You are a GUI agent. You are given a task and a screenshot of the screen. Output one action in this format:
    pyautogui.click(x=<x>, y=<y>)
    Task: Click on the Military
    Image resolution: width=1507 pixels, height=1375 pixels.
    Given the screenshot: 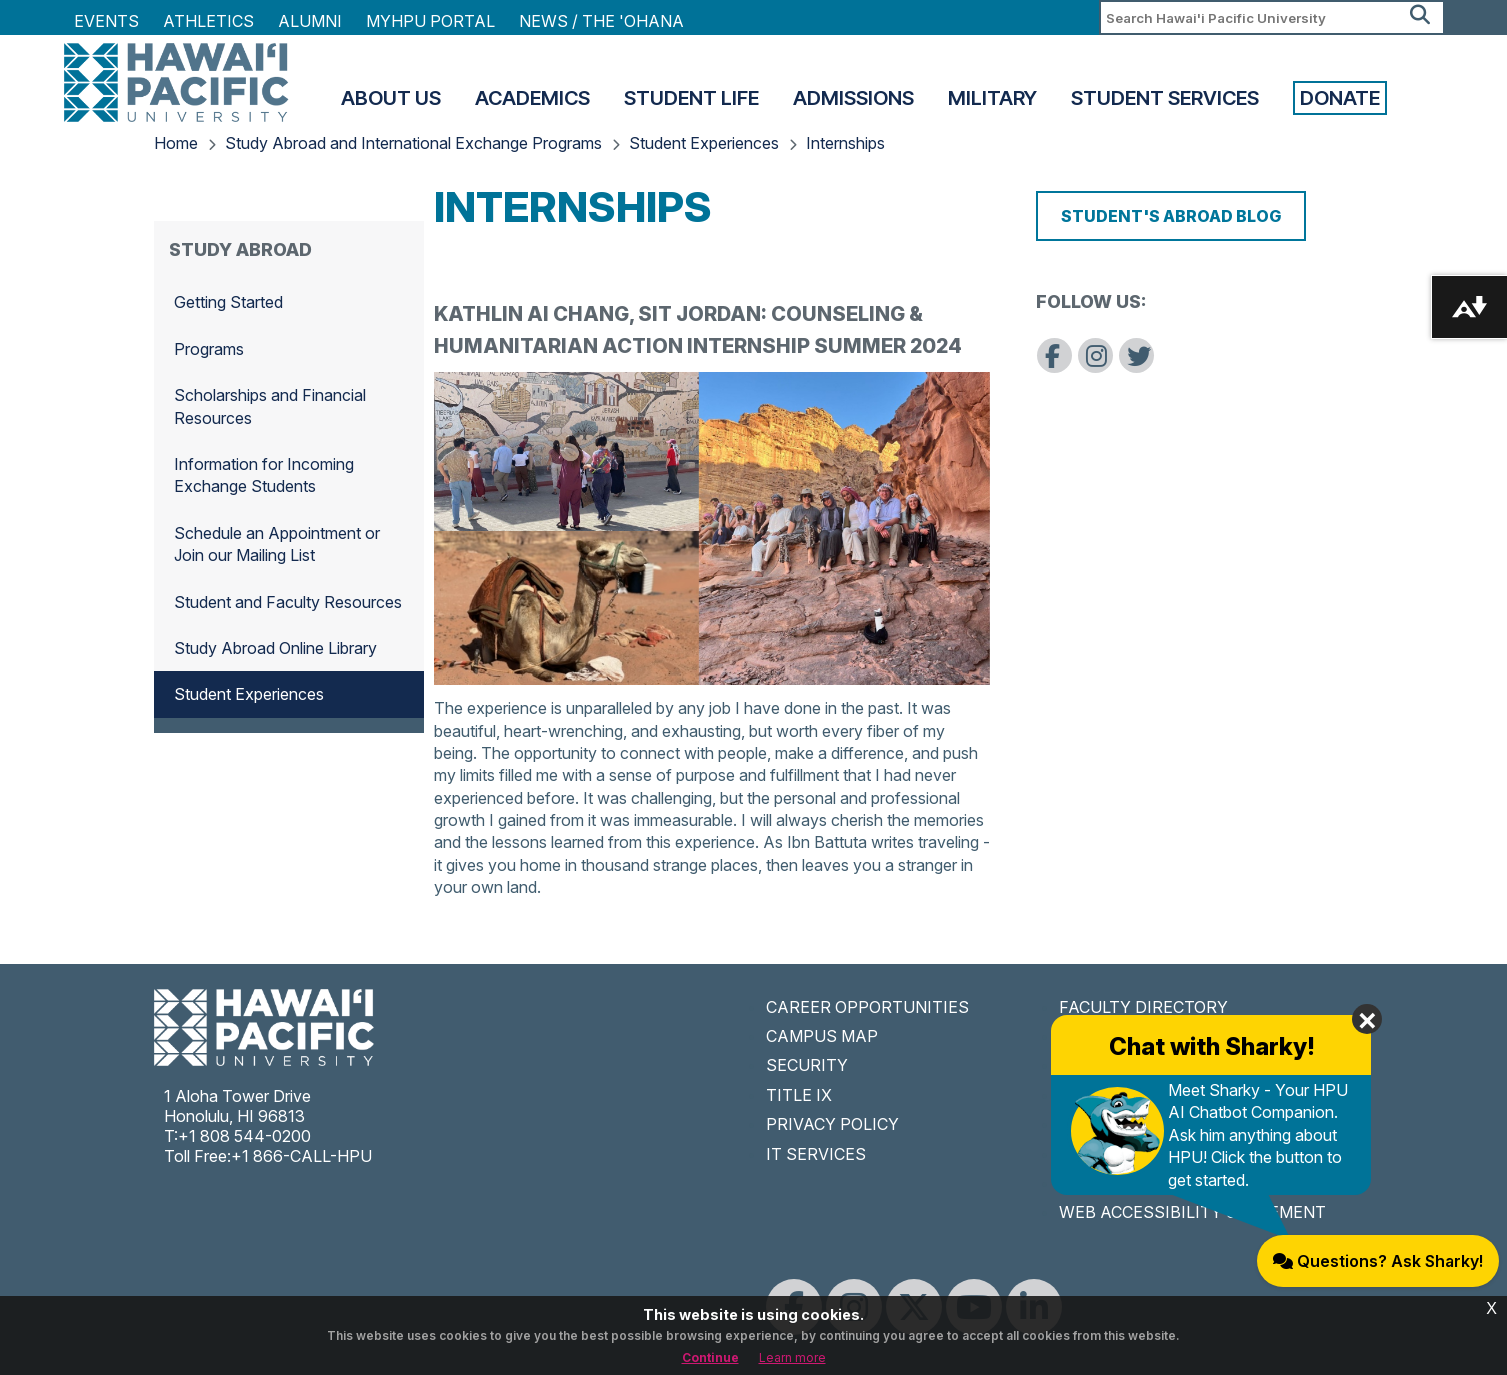 What is the action you would take?
    pyautogui.click(x=992, y=98)
    